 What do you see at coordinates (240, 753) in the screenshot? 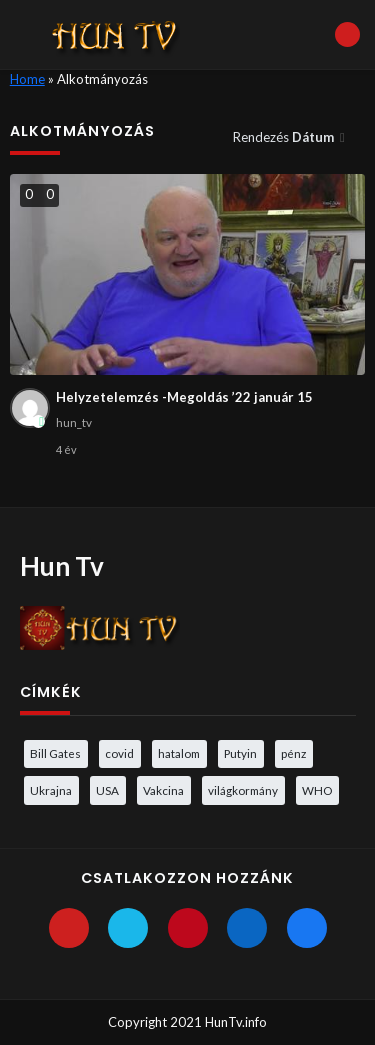
I see `Putyin [Putyin (3 elem)]` at bounding box center [240, 753].